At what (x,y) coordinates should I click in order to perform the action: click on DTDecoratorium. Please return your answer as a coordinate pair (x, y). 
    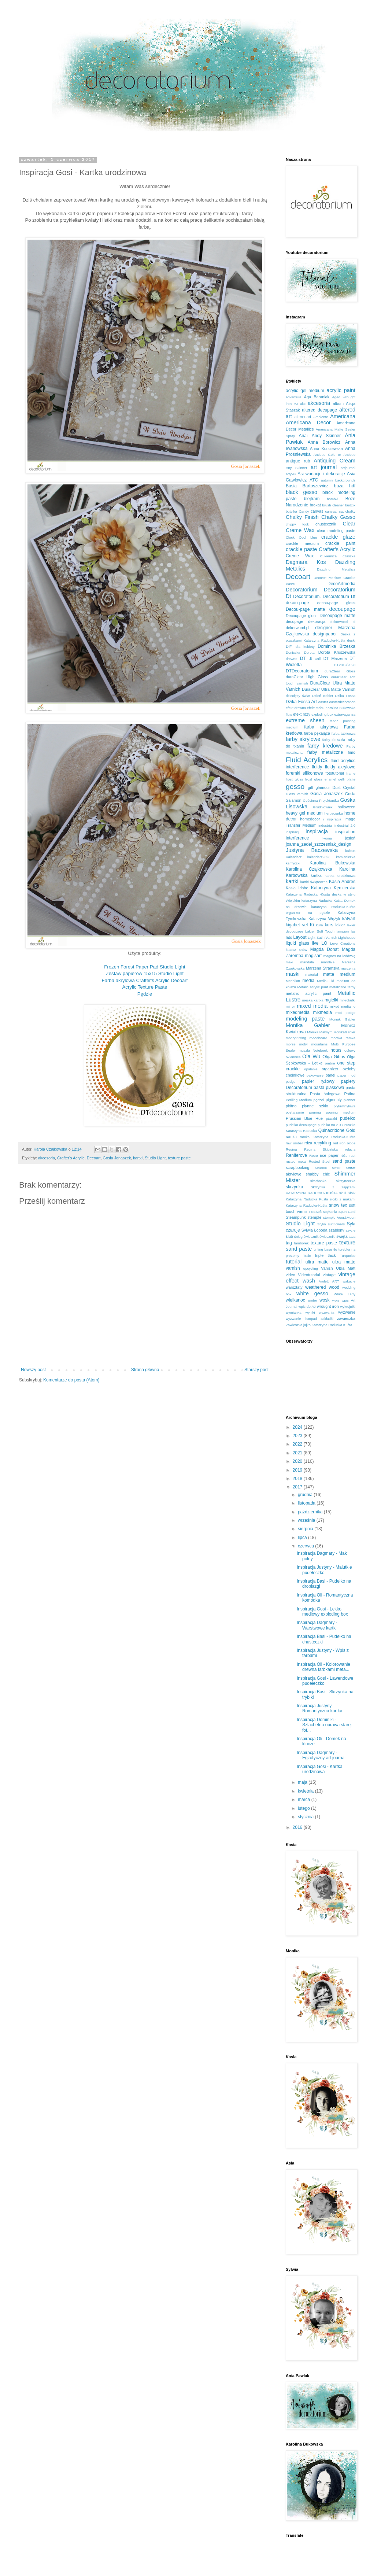
    Looking at the image, I should click on (302, 670).